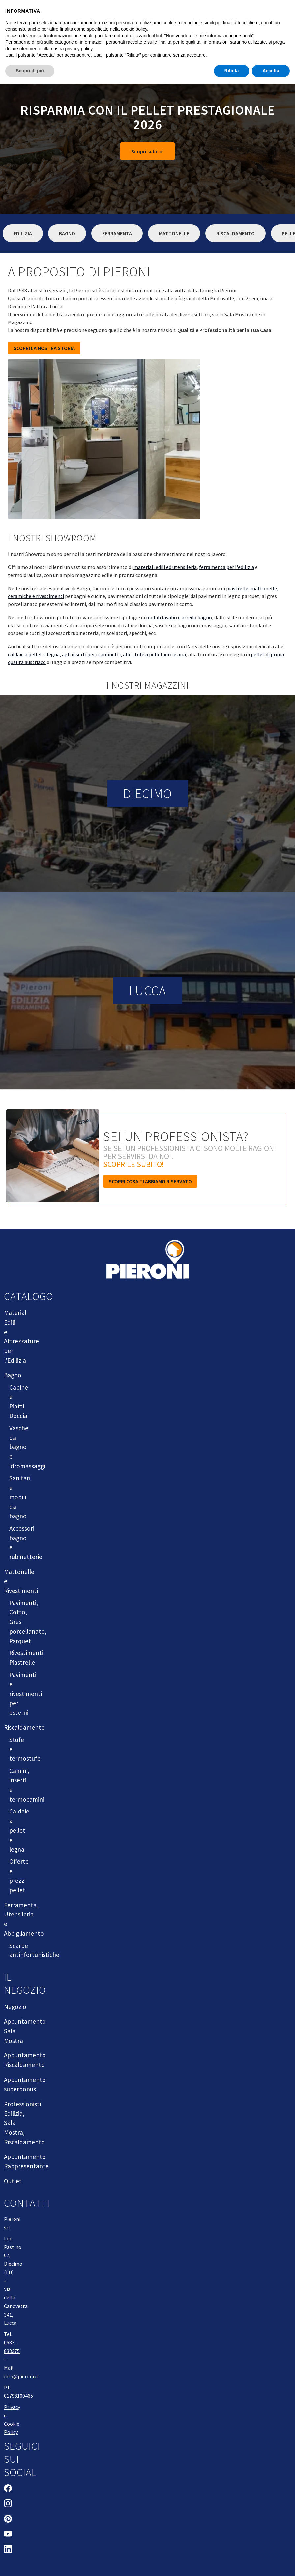 The image size is (295, 2576). I want to click on Mattonelle, so click(174, 233).